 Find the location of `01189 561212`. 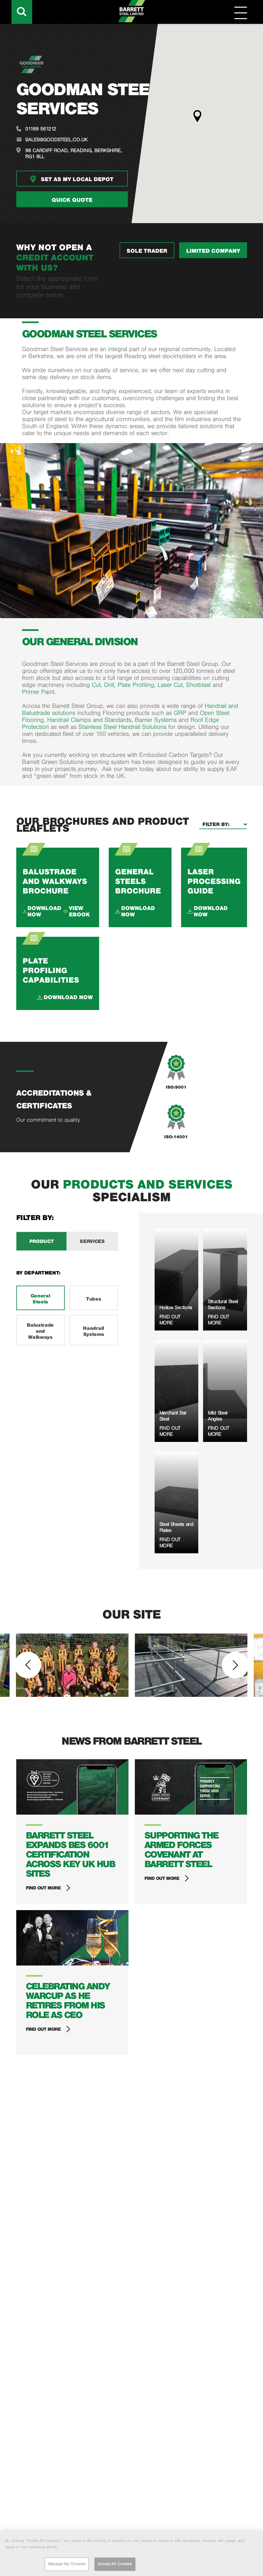

01189 561212 is located at coordinates (40, 128).